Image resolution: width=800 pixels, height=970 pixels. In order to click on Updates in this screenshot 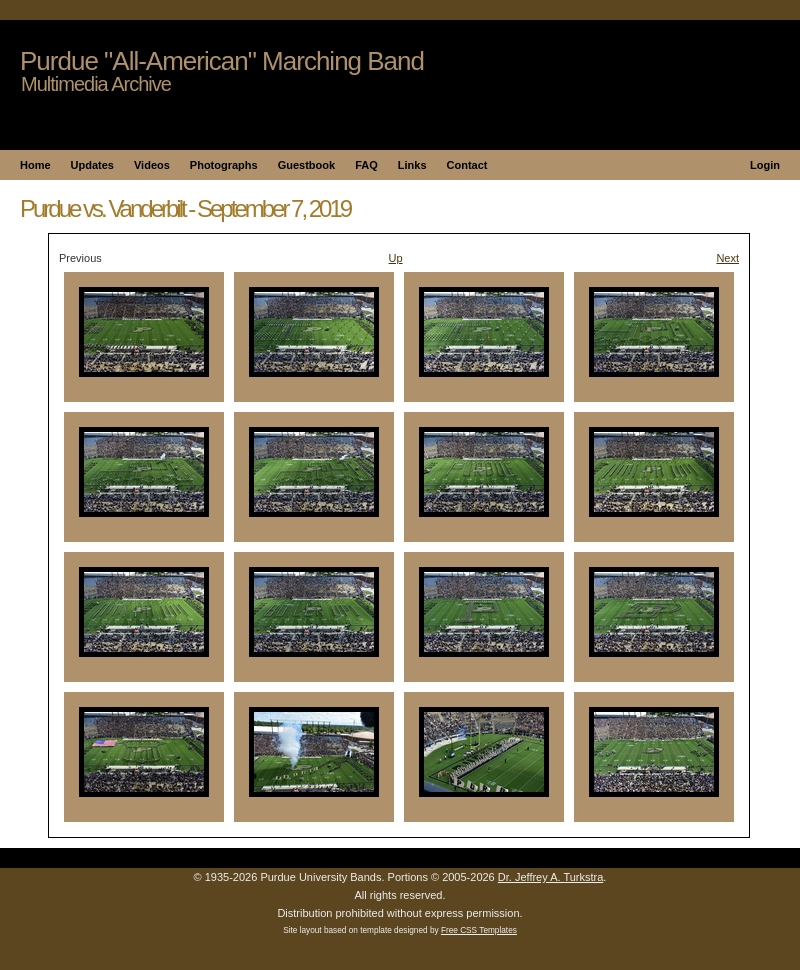, I will do `click(92, 165)`.